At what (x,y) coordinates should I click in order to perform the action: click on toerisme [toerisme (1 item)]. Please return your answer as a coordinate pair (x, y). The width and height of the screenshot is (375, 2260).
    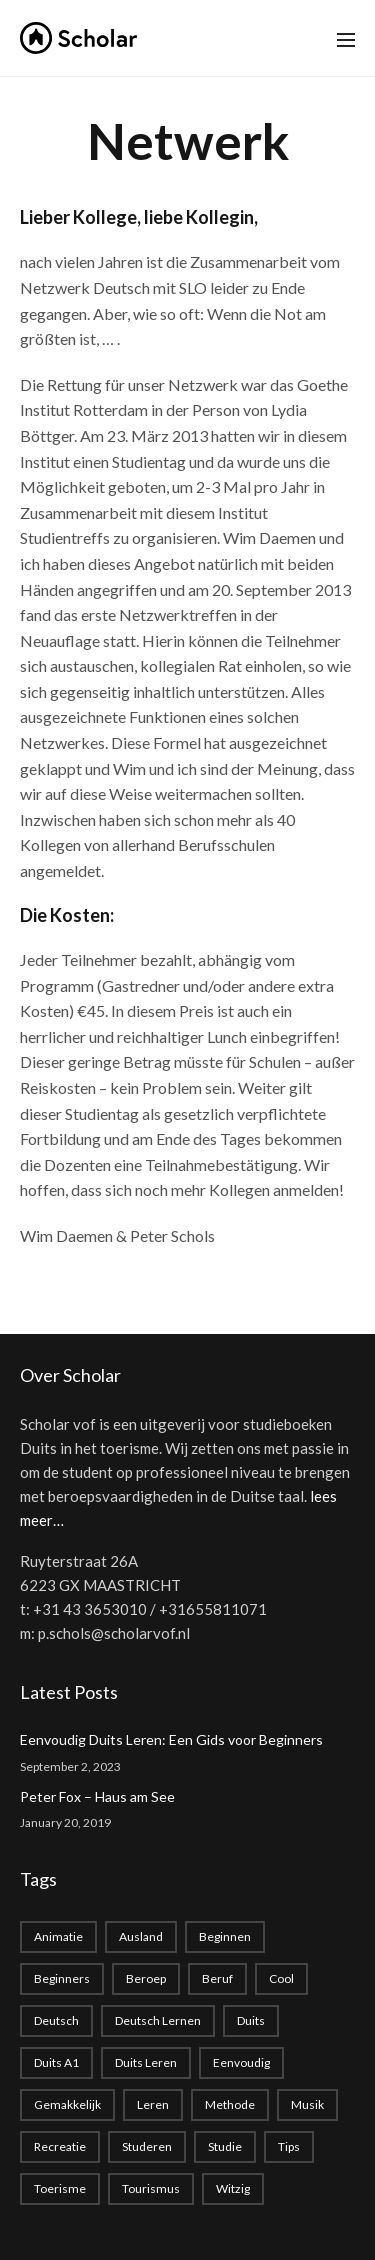
    Looking at the image, I should click on (60, 2188).